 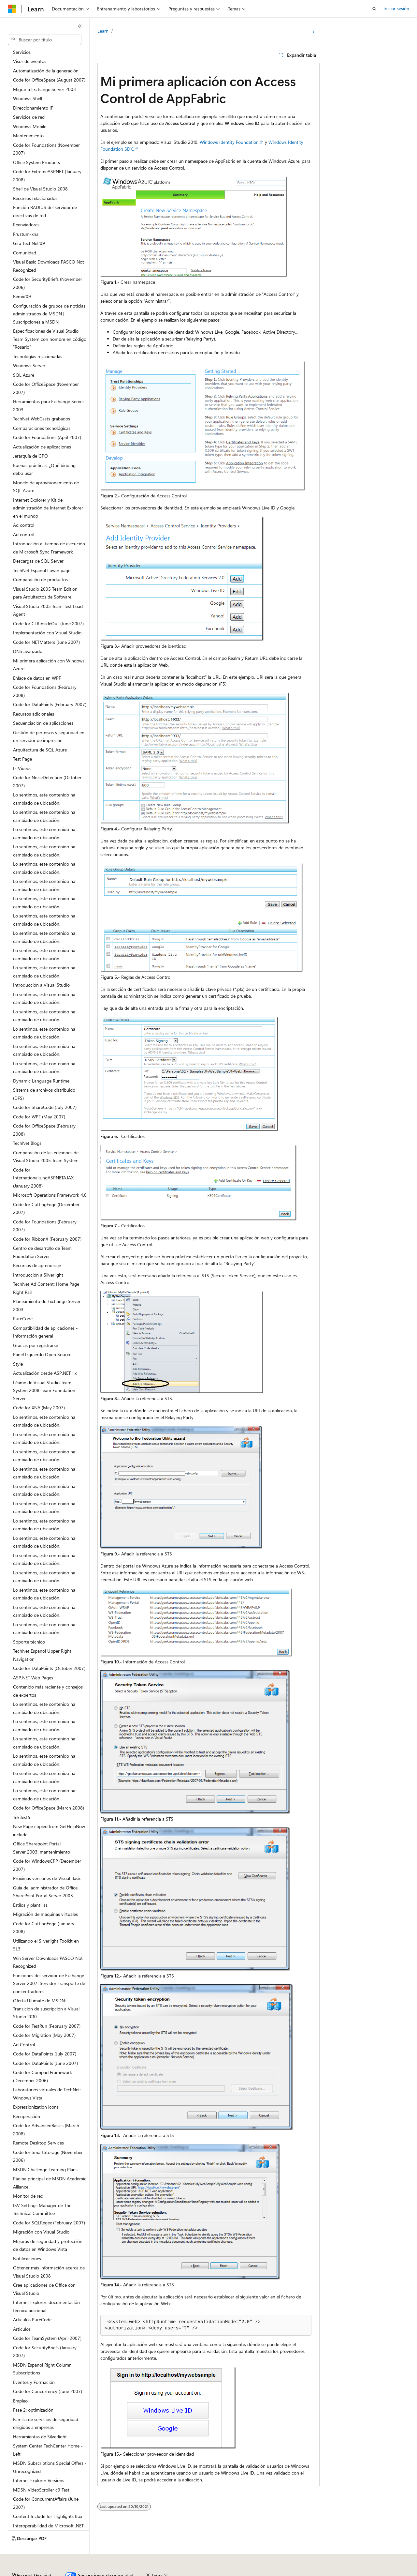 What do you see at coordinates (50, 2467) in the screenshot?
I see `MSDN Subscriptions Special Offers - Unrecognized [treeitem]` at bounding box center [50, 2467].